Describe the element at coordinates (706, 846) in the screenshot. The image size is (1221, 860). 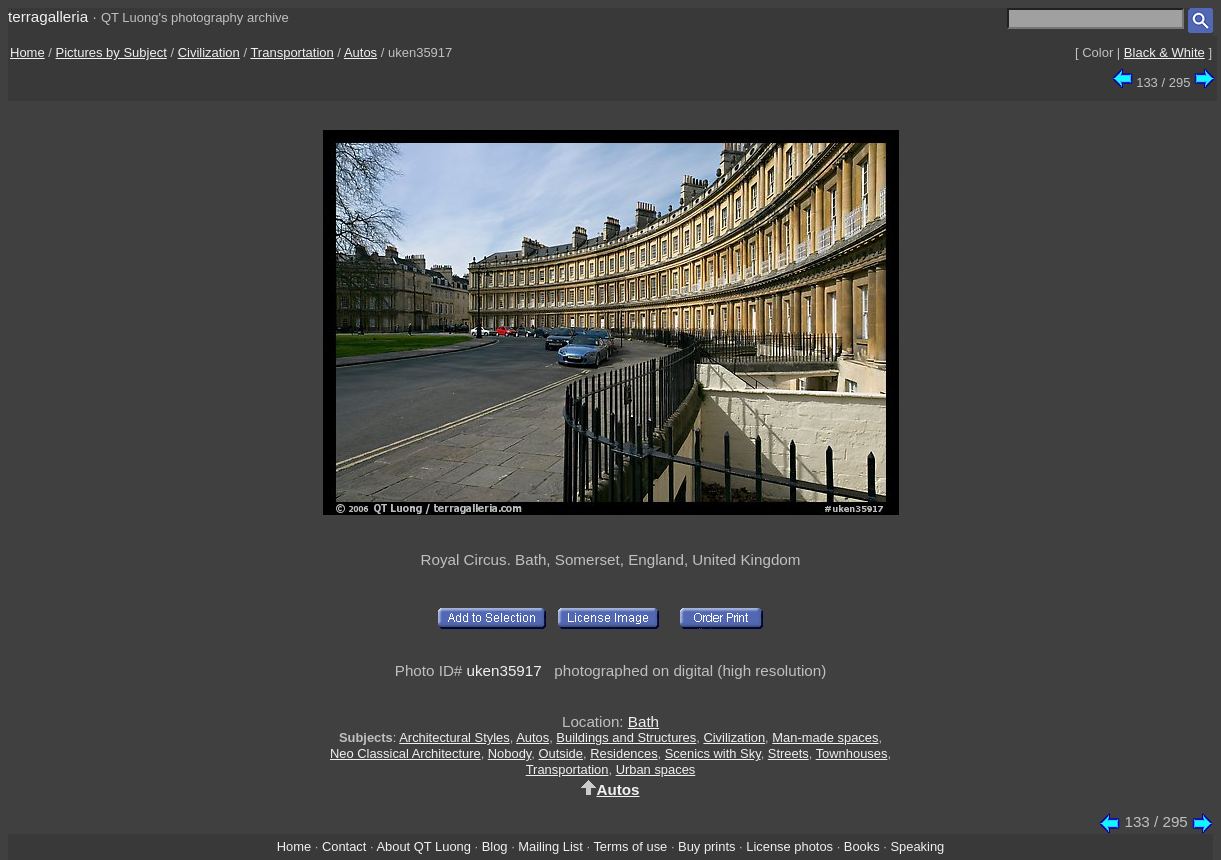
I see `Buy prints` at that location.